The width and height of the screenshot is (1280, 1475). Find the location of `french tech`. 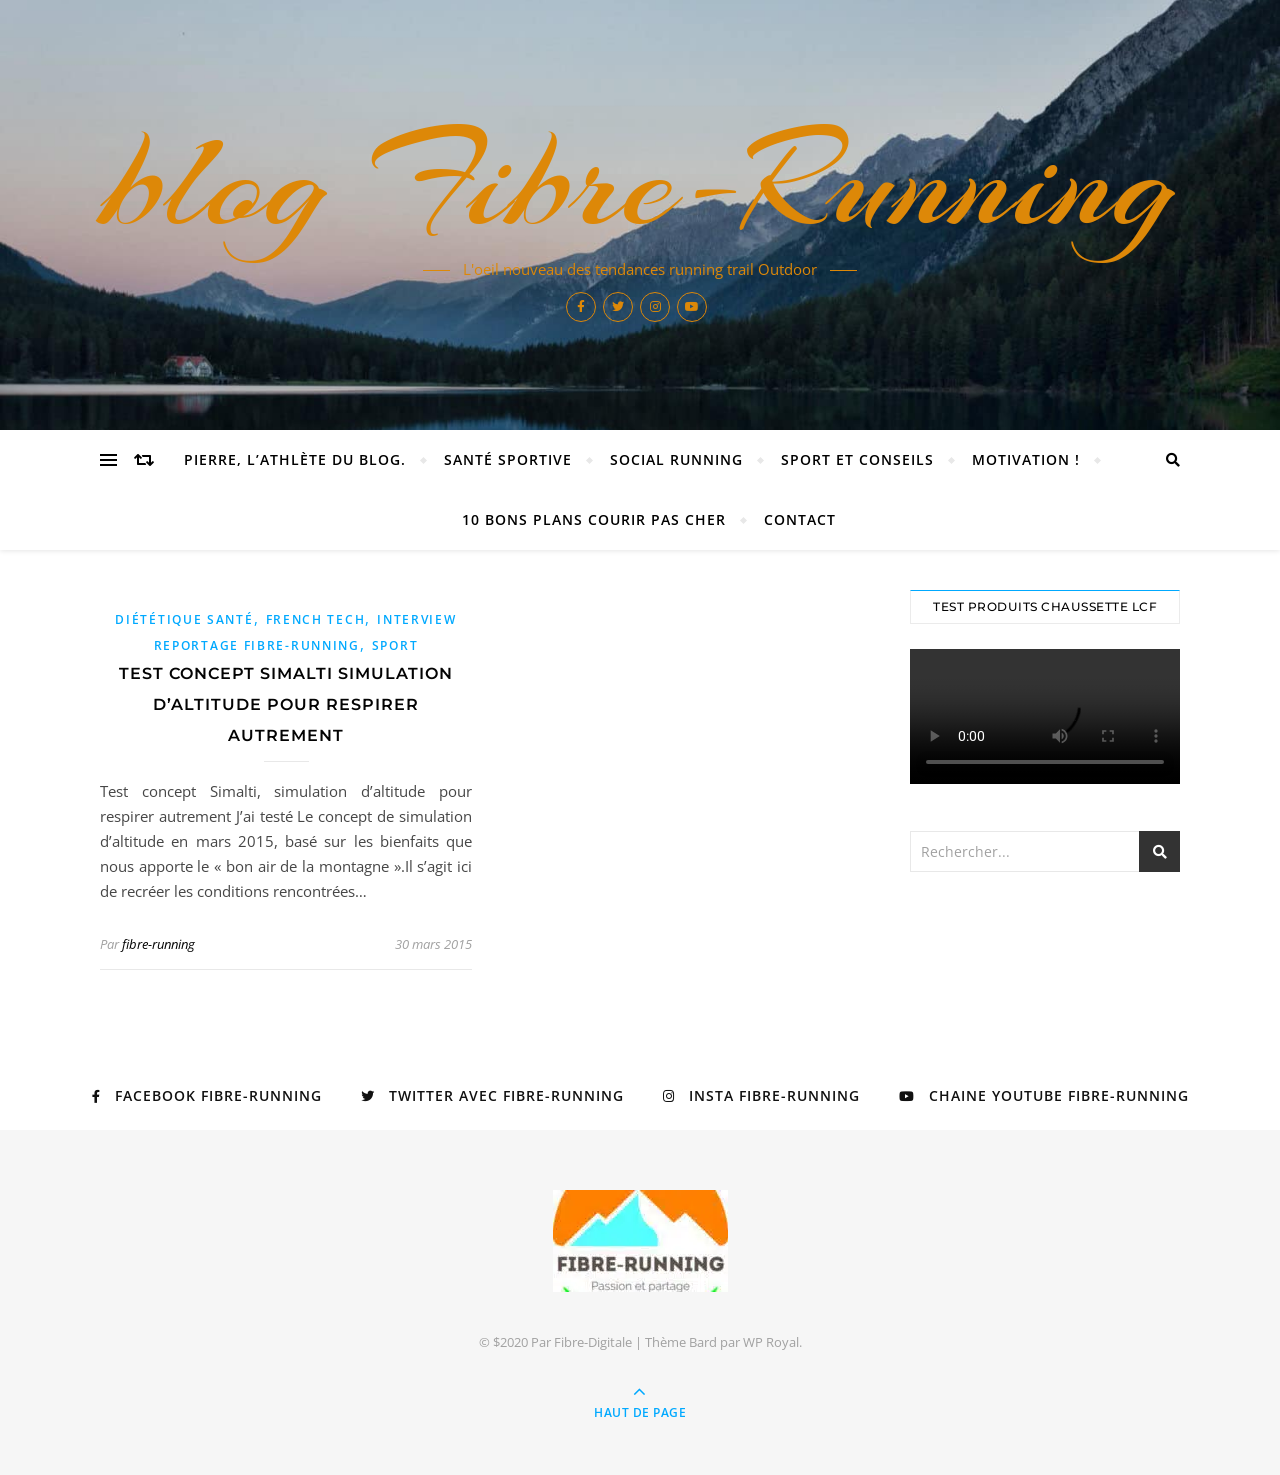

french tech is located at coordinates (316, 619).